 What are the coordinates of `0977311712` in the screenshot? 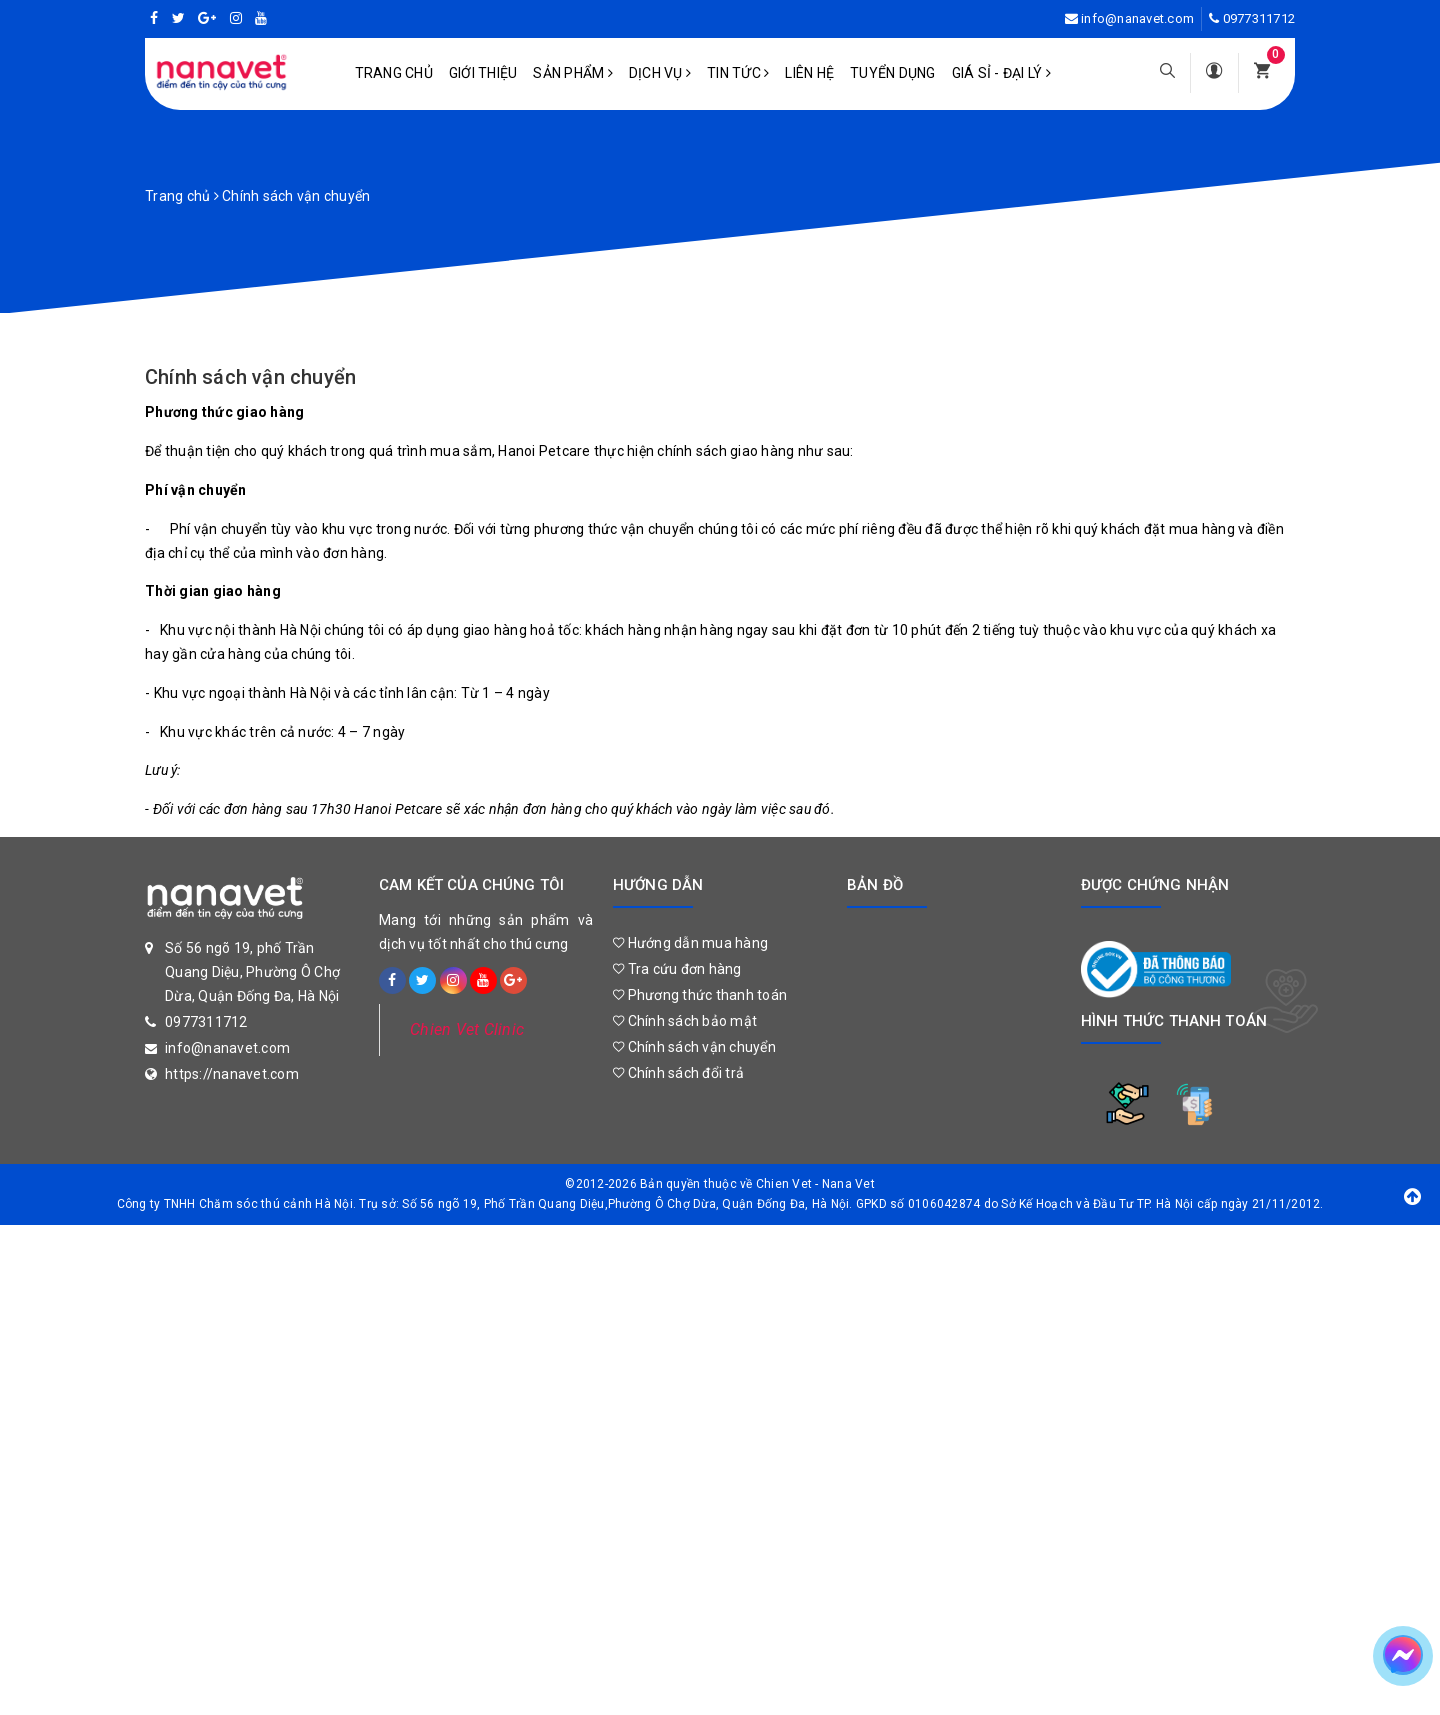 It's located at (1259, 18).